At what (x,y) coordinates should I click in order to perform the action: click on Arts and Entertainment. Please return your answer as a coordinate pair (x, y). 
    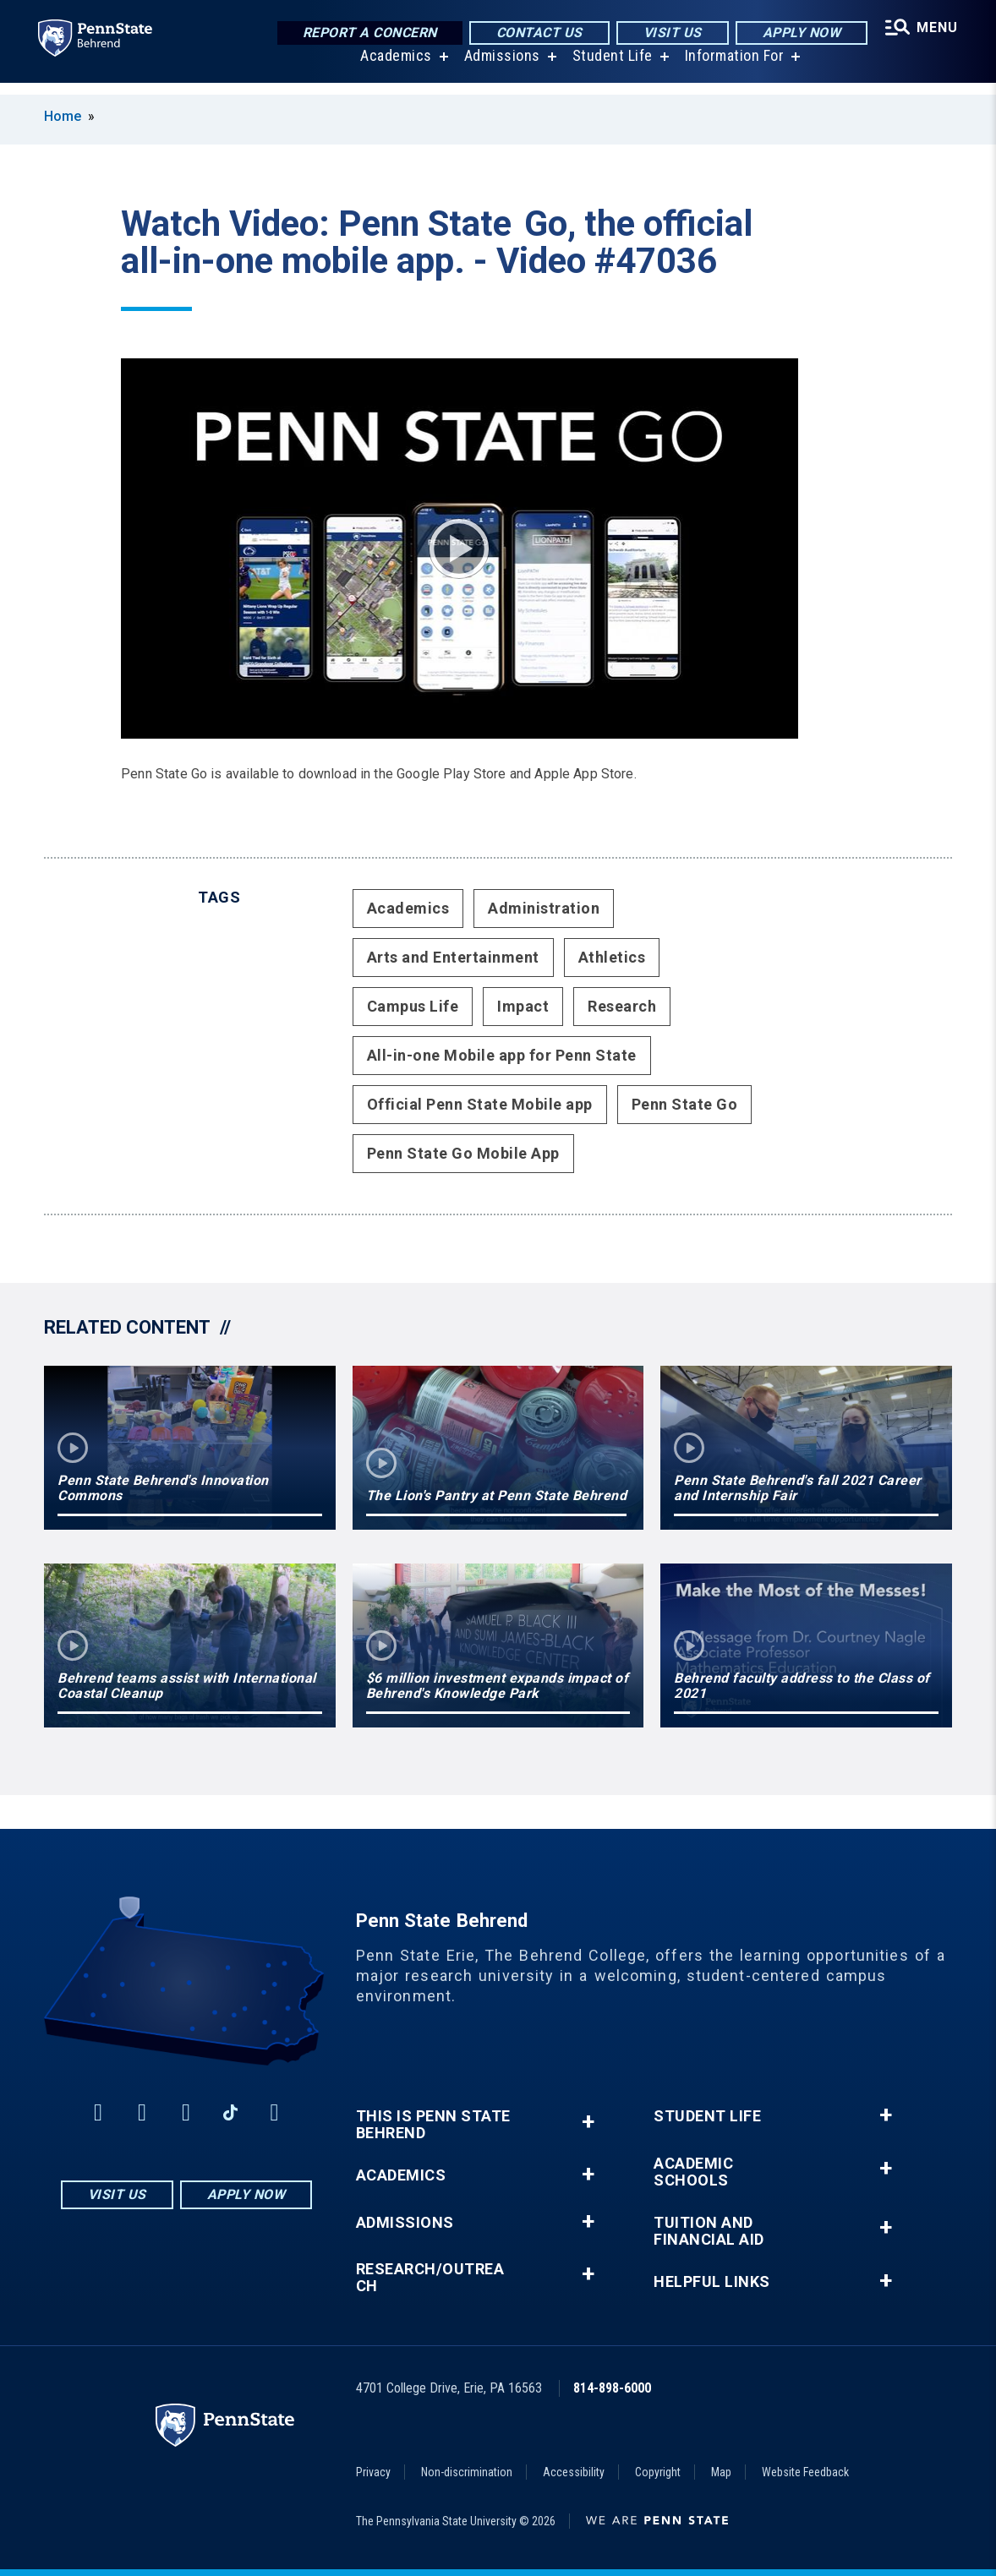
    Looking at the image, I should click on (453, 957).